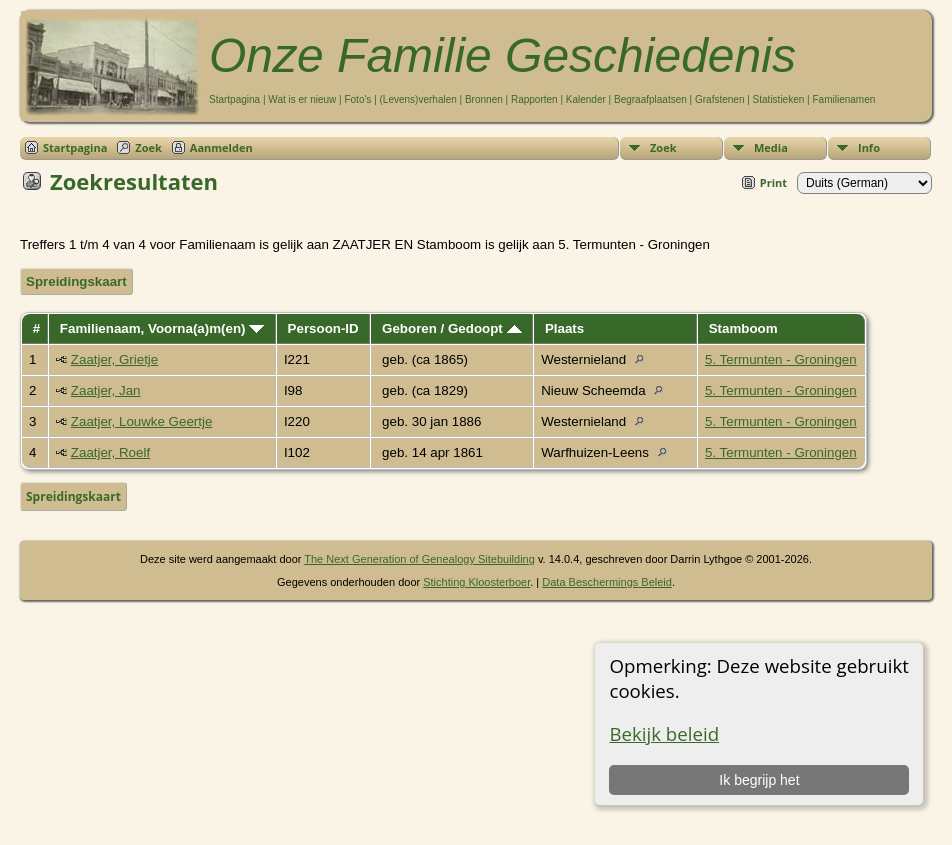 The width and height of the screenshot is (952, 845). Describe the element at coordinates (484, 99) in the screenshot. I see `Bronnen` at that location.